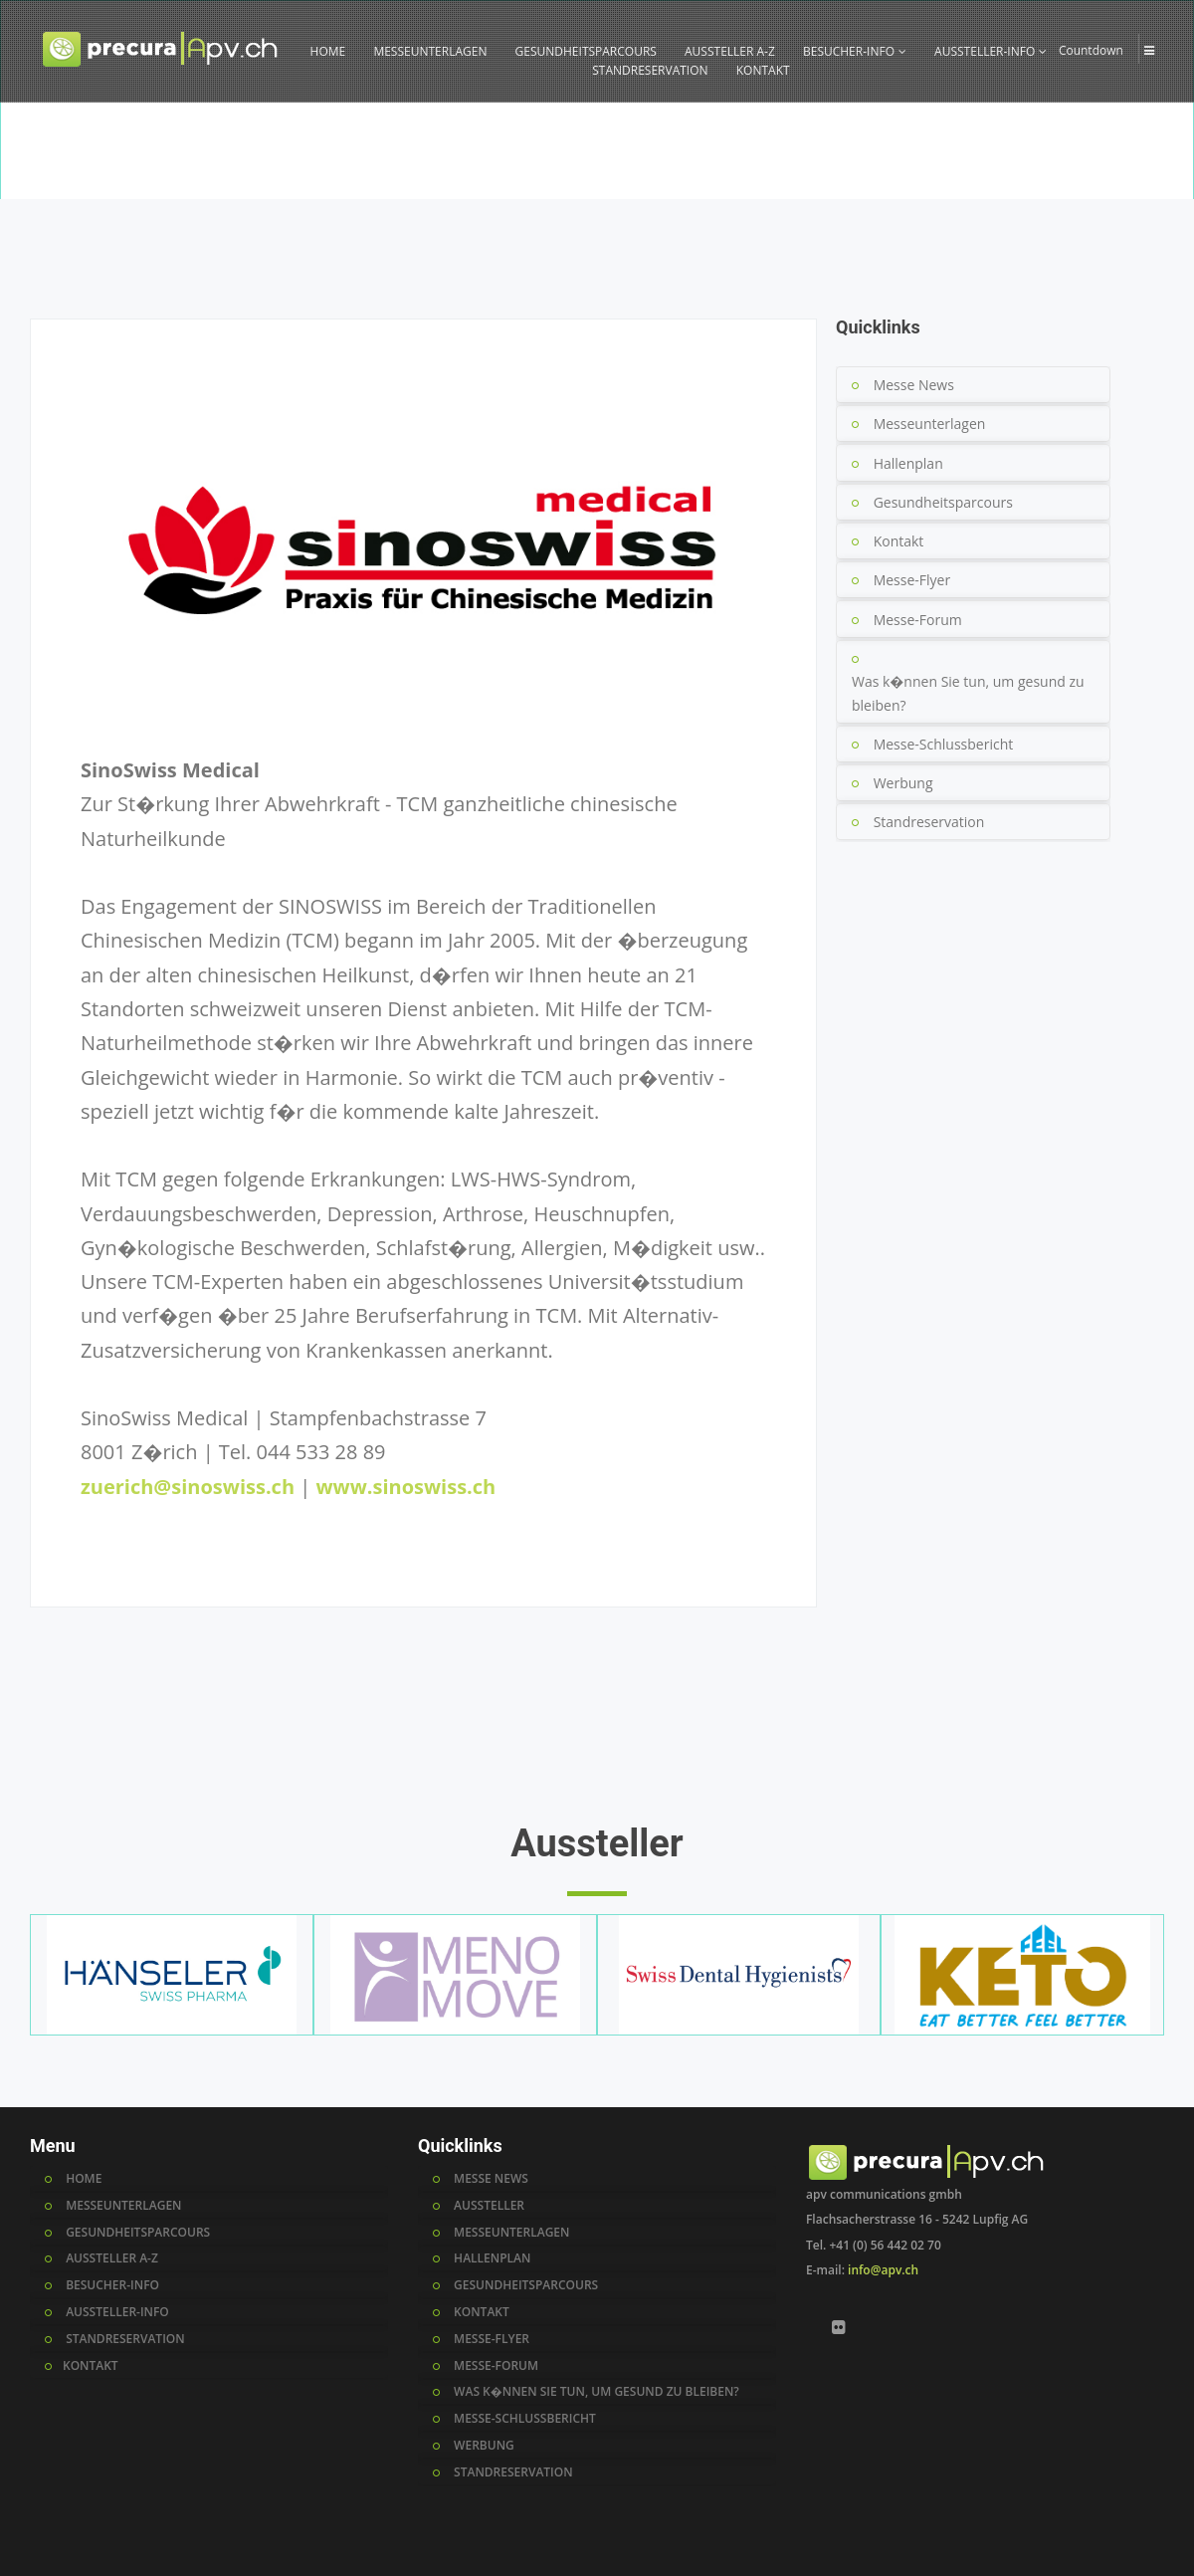 Image resolution: width=1194 pixels, height=2576 pixels. Describe the element at coordinates (586, 51) in the screenshot. I see `GESUNDHEITSPARCOURS` at that location.